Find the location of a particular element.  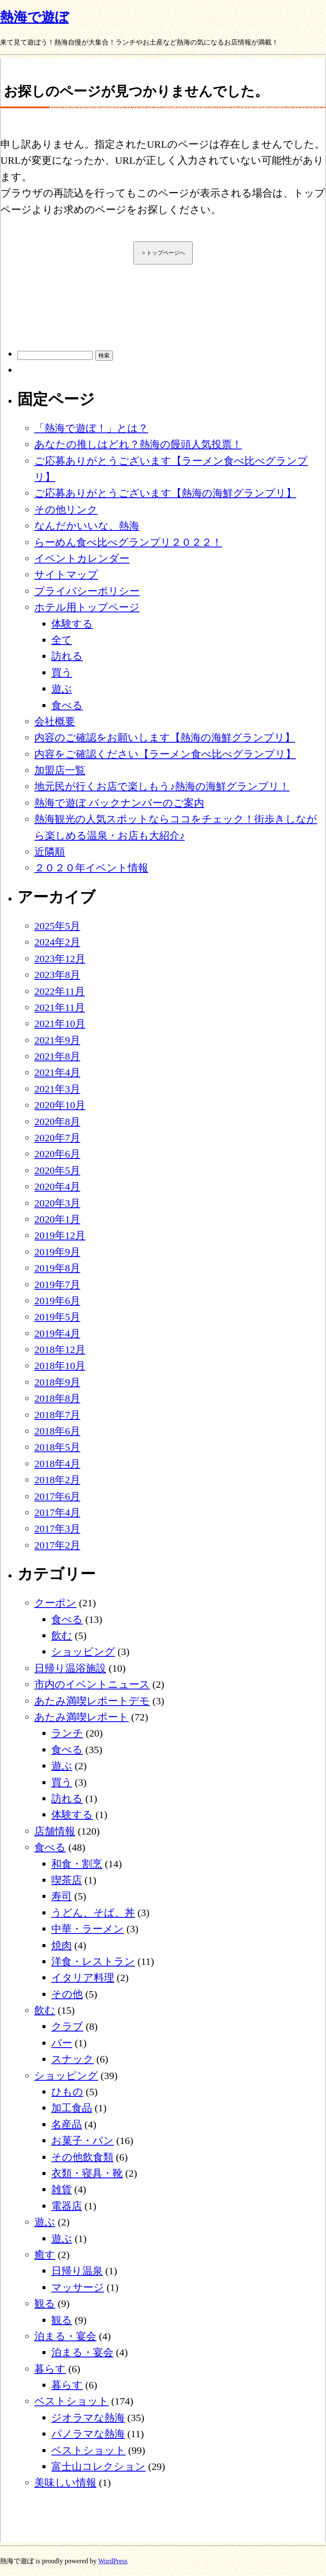

訪れる is located at coordinates (67, 656).